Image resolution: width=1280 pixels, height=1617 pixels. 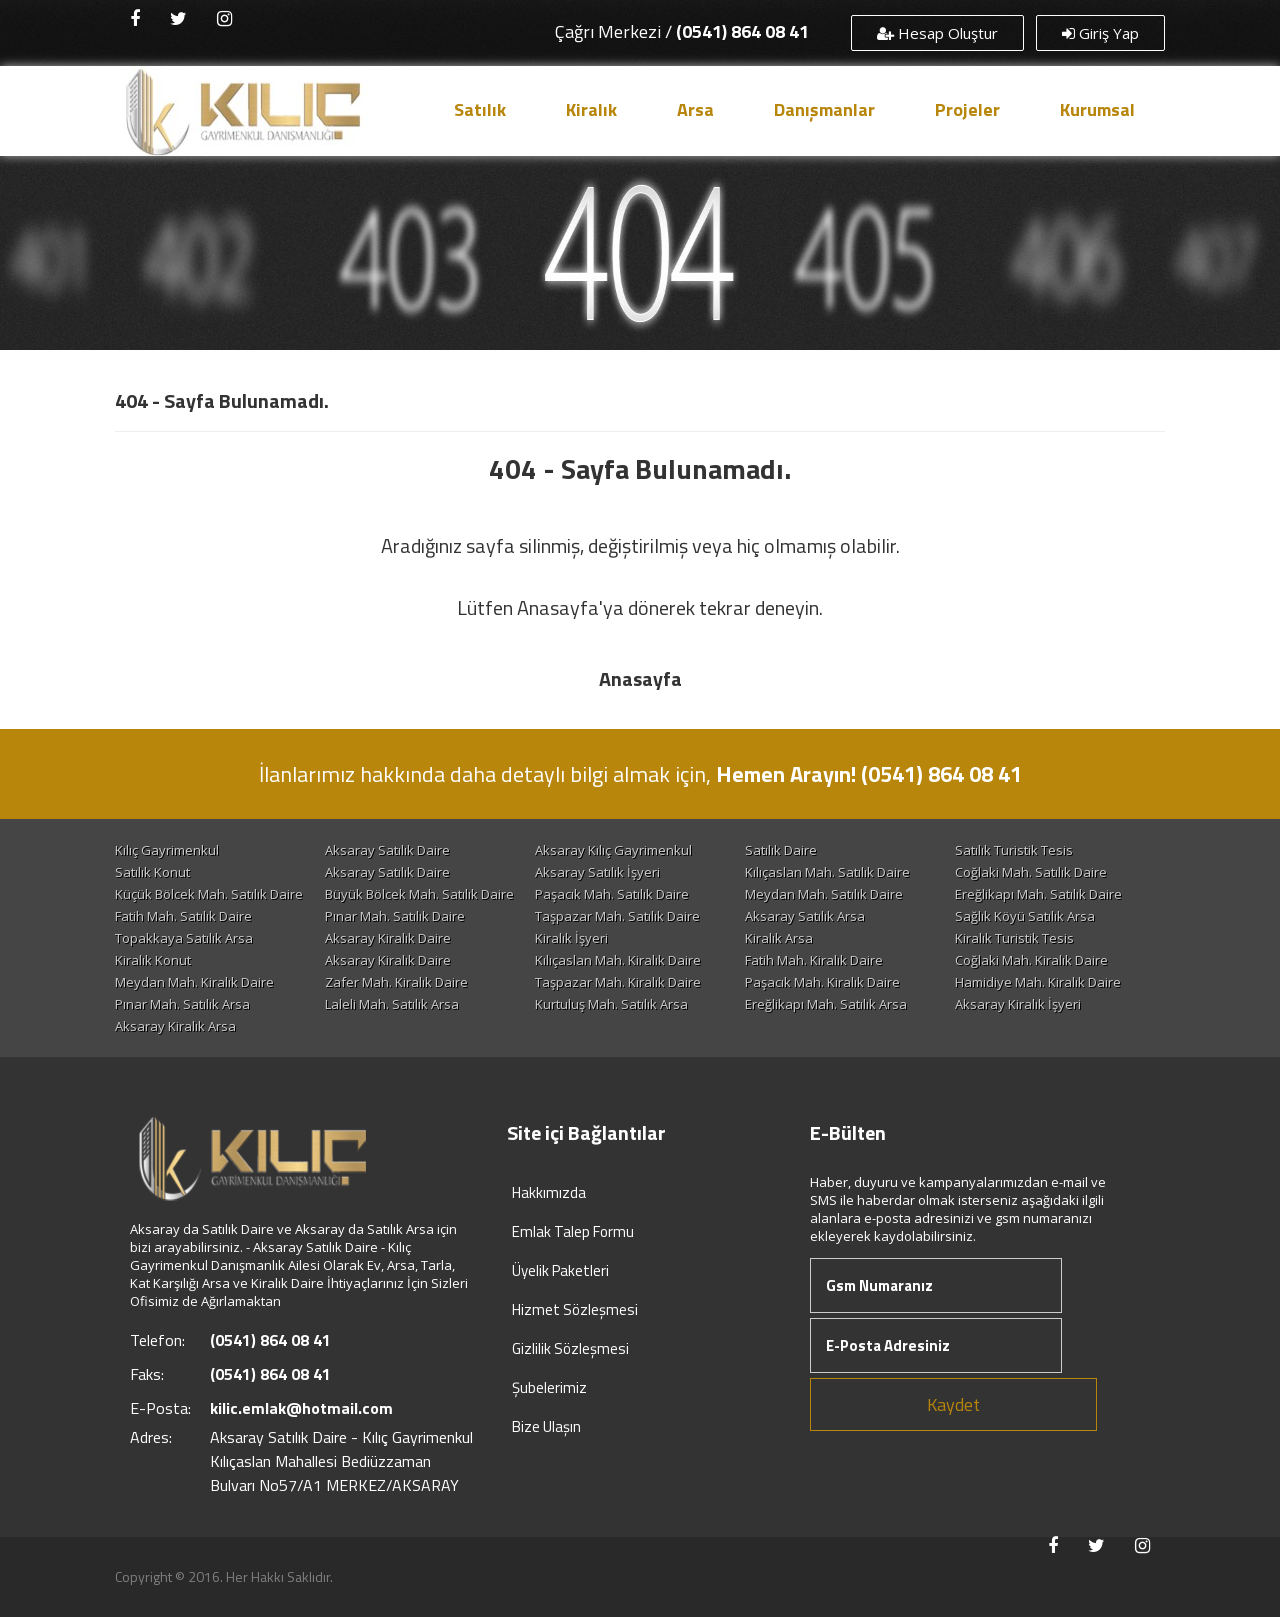 What do you see at coordinates (695, 109) in the screenshot?
I see `Arsa` at bounding box center [695, 109].